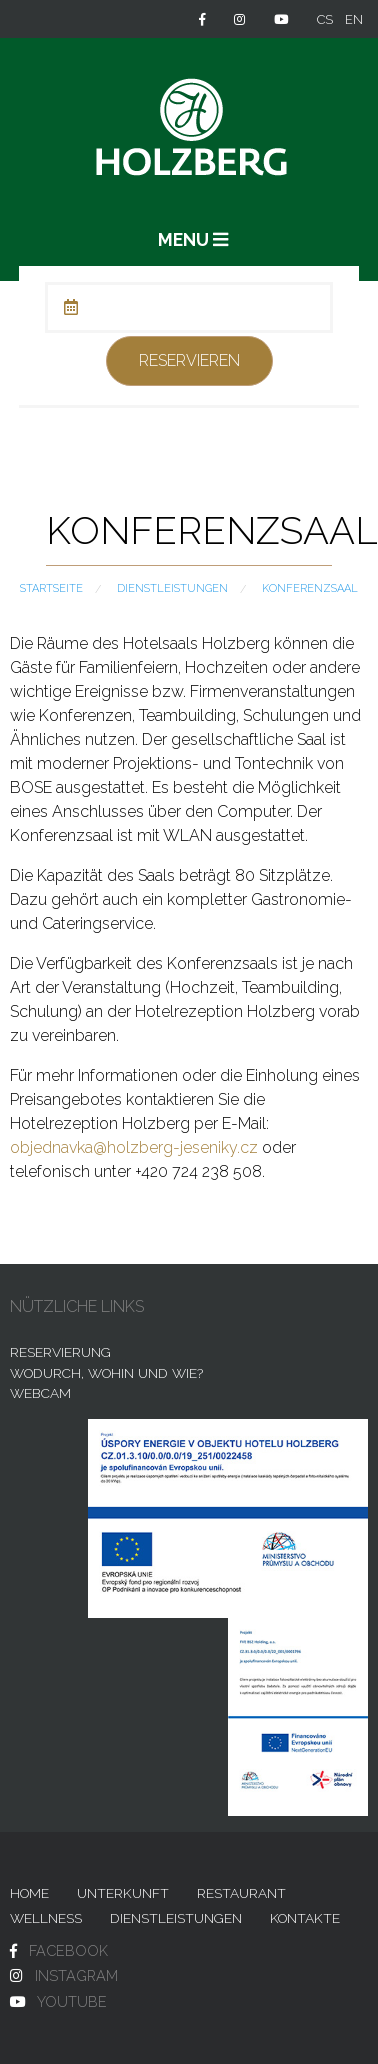  Describe the element at coordinates (46, 1918) in the screenshot. I see `Wellness` at that location.